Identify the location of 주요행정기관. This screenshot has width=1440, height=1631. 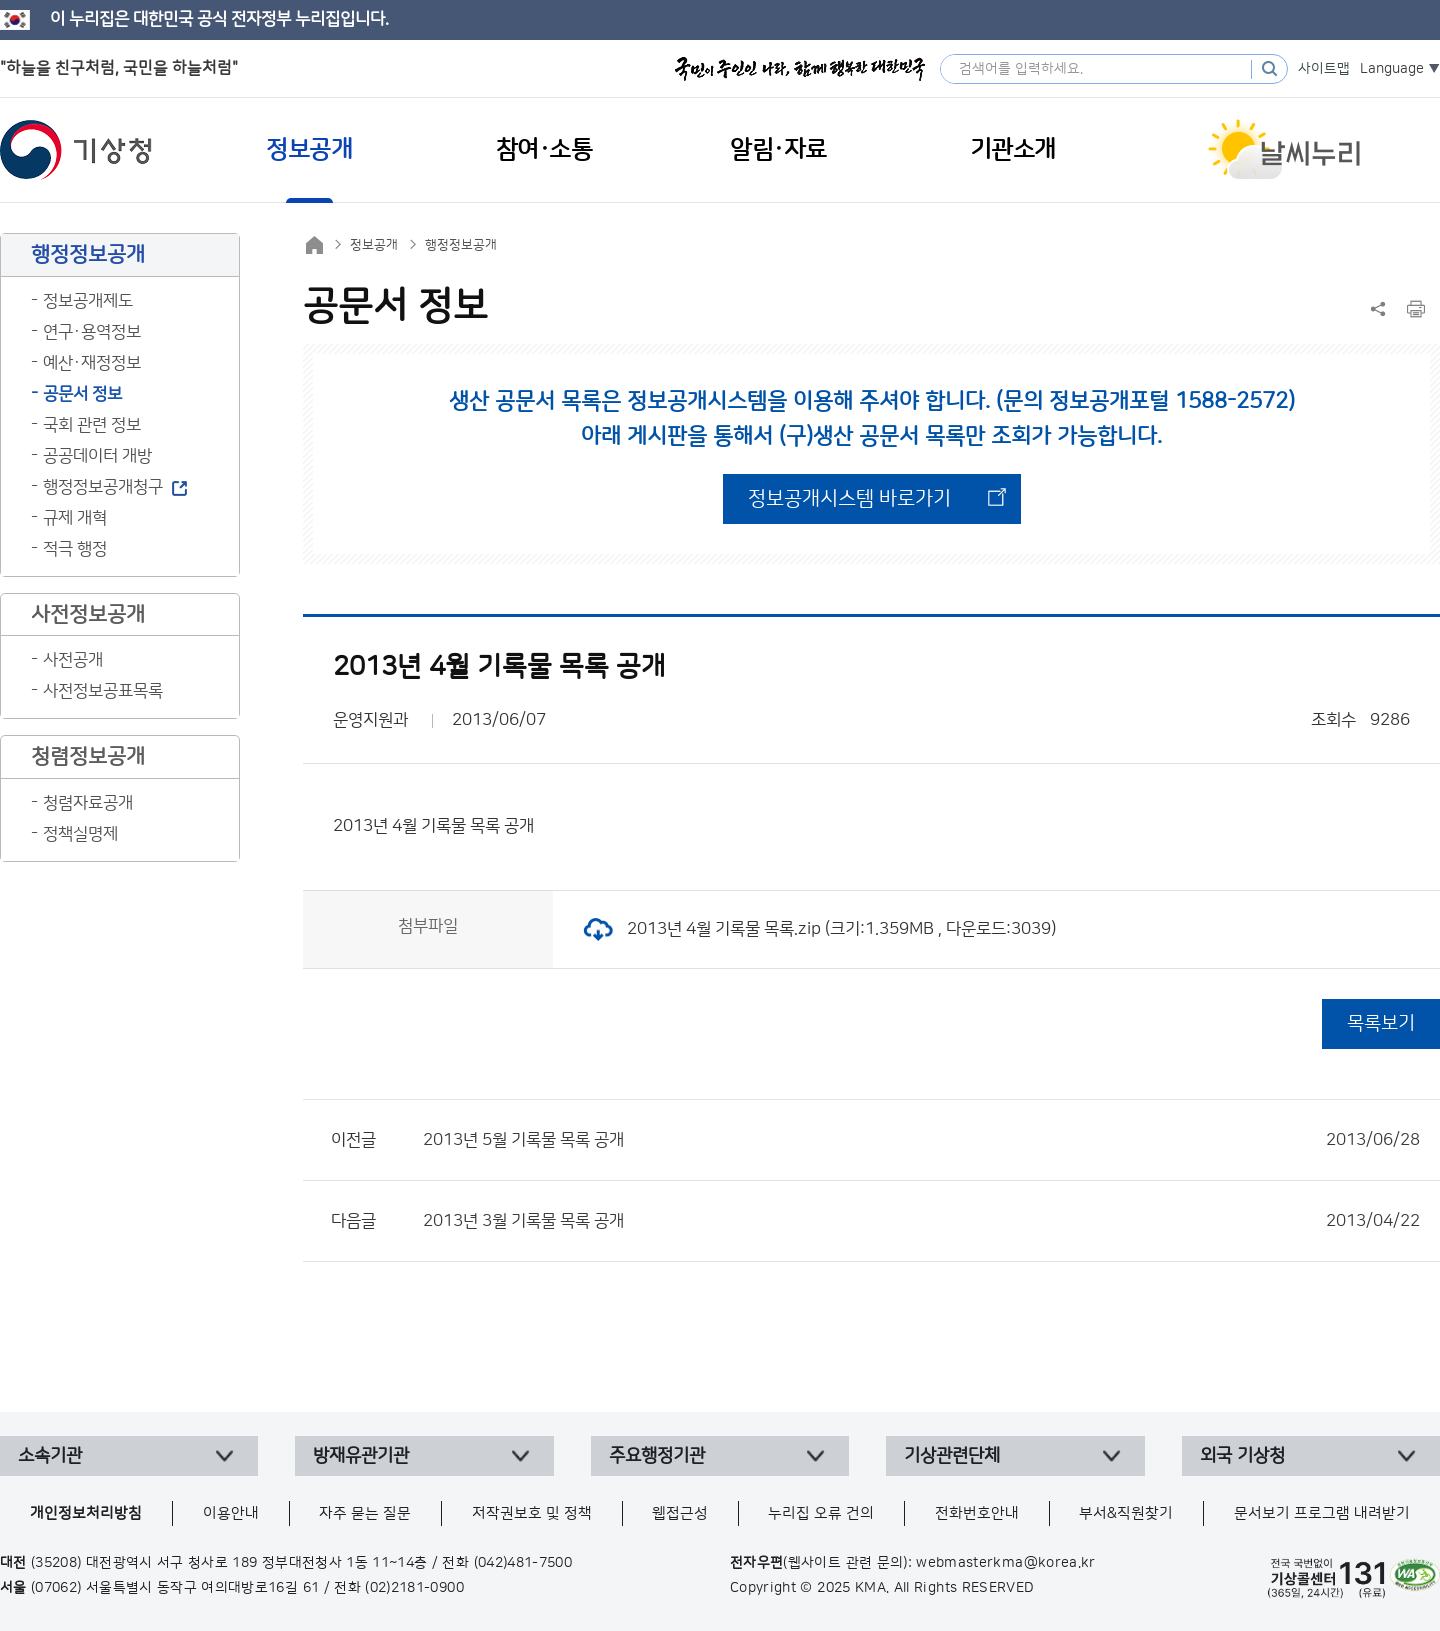
(657, 1456).